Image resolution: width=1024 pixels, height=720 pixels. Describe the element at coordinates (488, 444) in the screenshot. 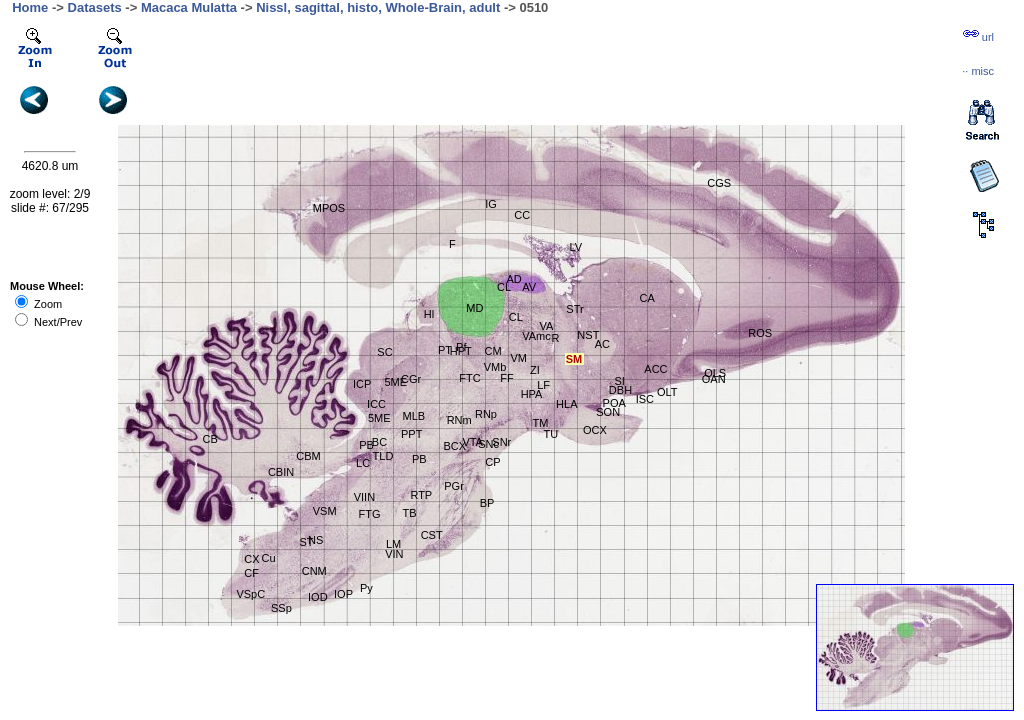

I see `SNc` at that location.